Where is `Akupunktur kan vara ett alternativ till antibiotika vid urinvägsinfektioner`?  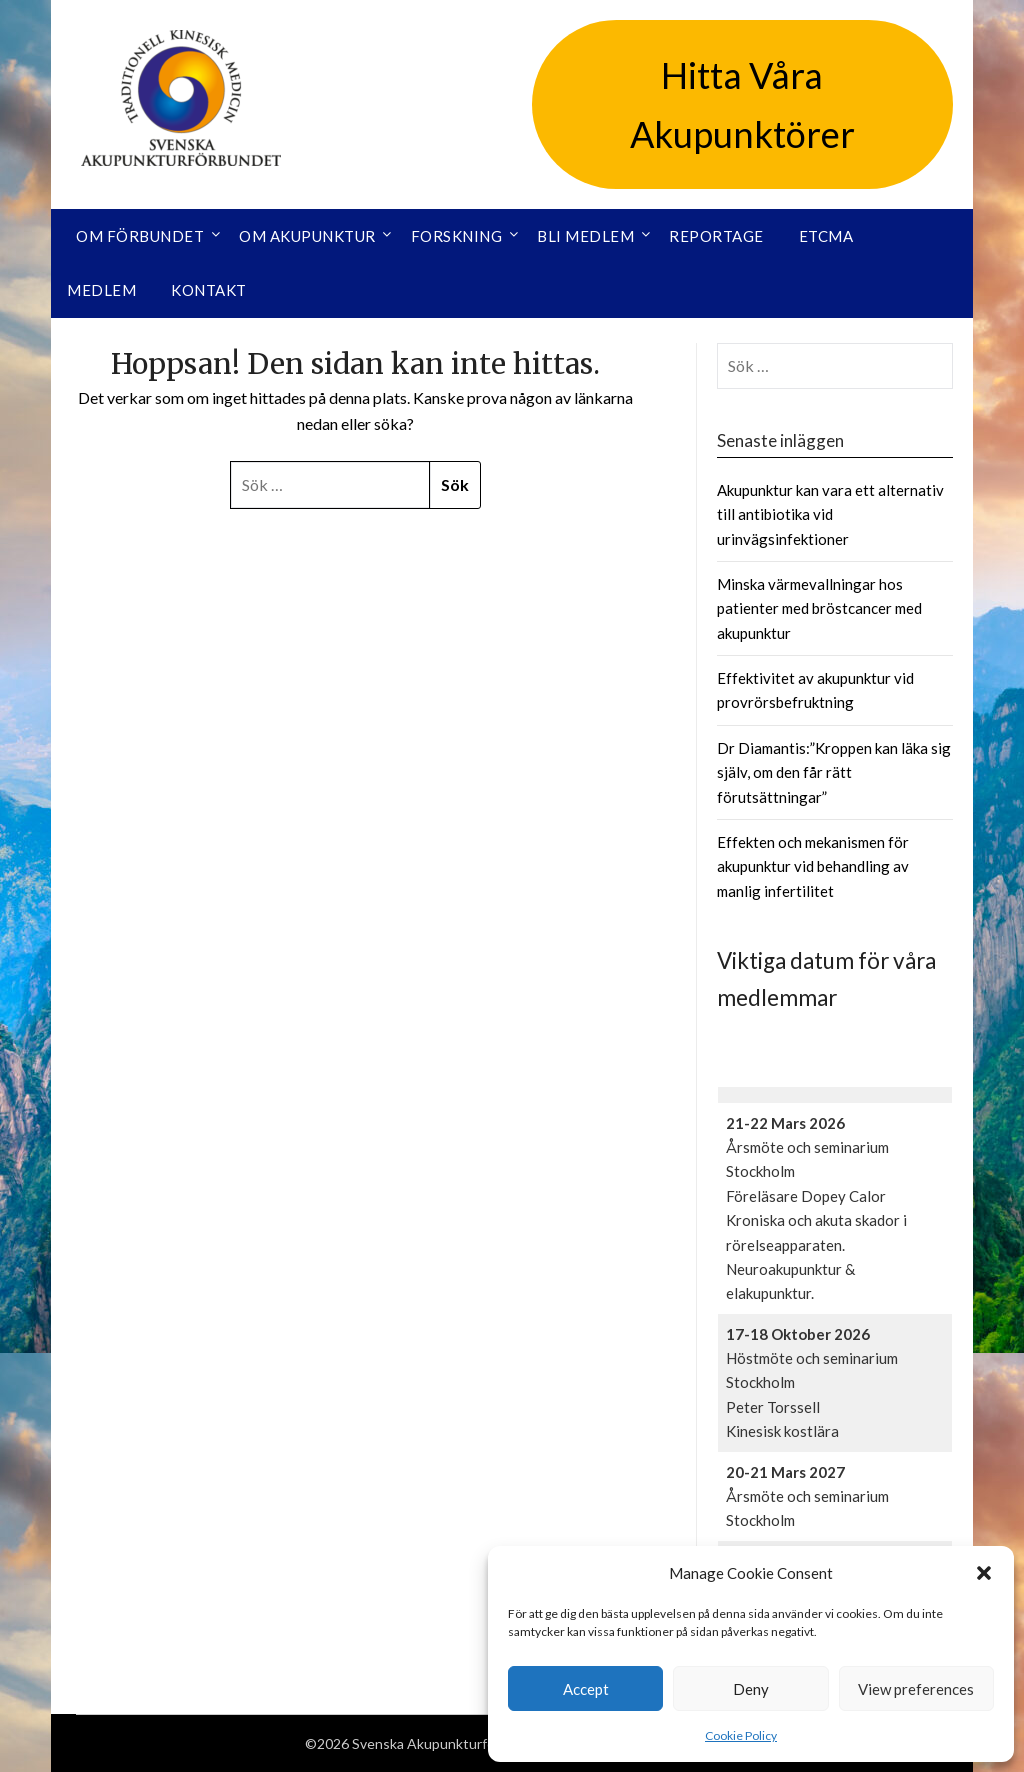 Akupunktur kan vara ett alternativ till antibiotika vid urinvägsinfektioner is located at coordinates (830, 514).